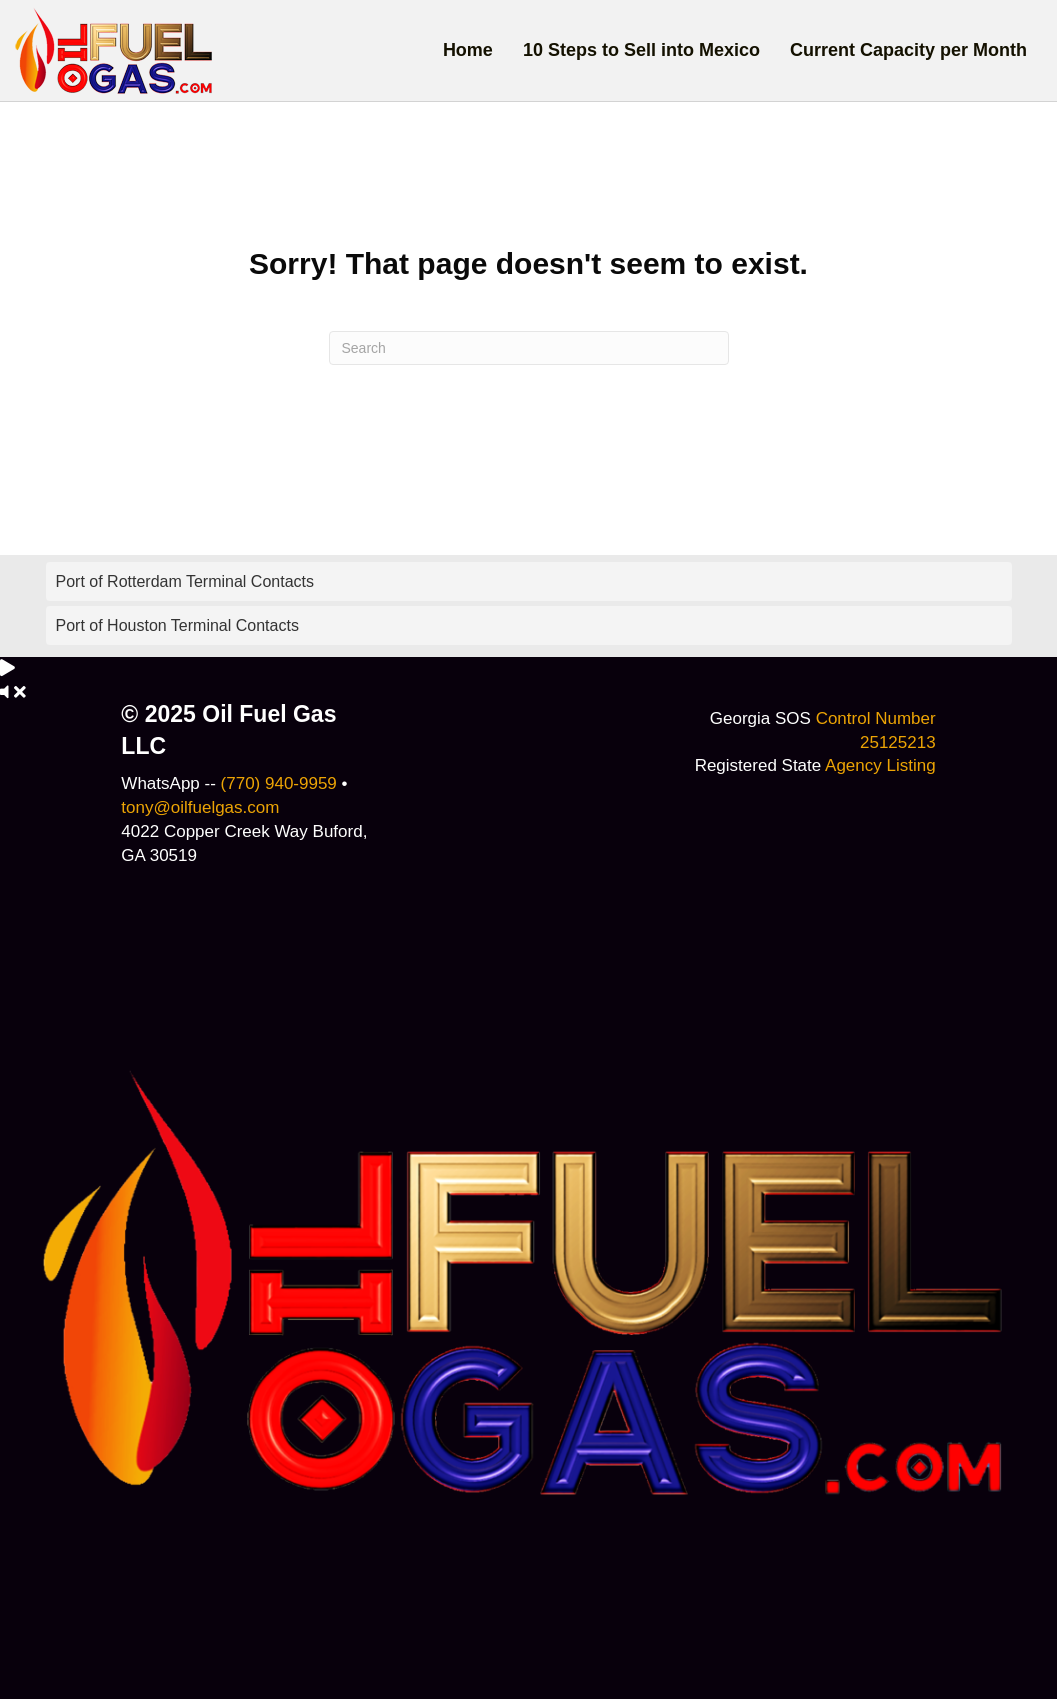 Image resolution: width=1057 pixels, height=1699 pixels. What do you see at coordinates (185, 581) in the screenshot?
I see `Port of Rotterdam Terminal Contacts` at bounding box center [185, 581].